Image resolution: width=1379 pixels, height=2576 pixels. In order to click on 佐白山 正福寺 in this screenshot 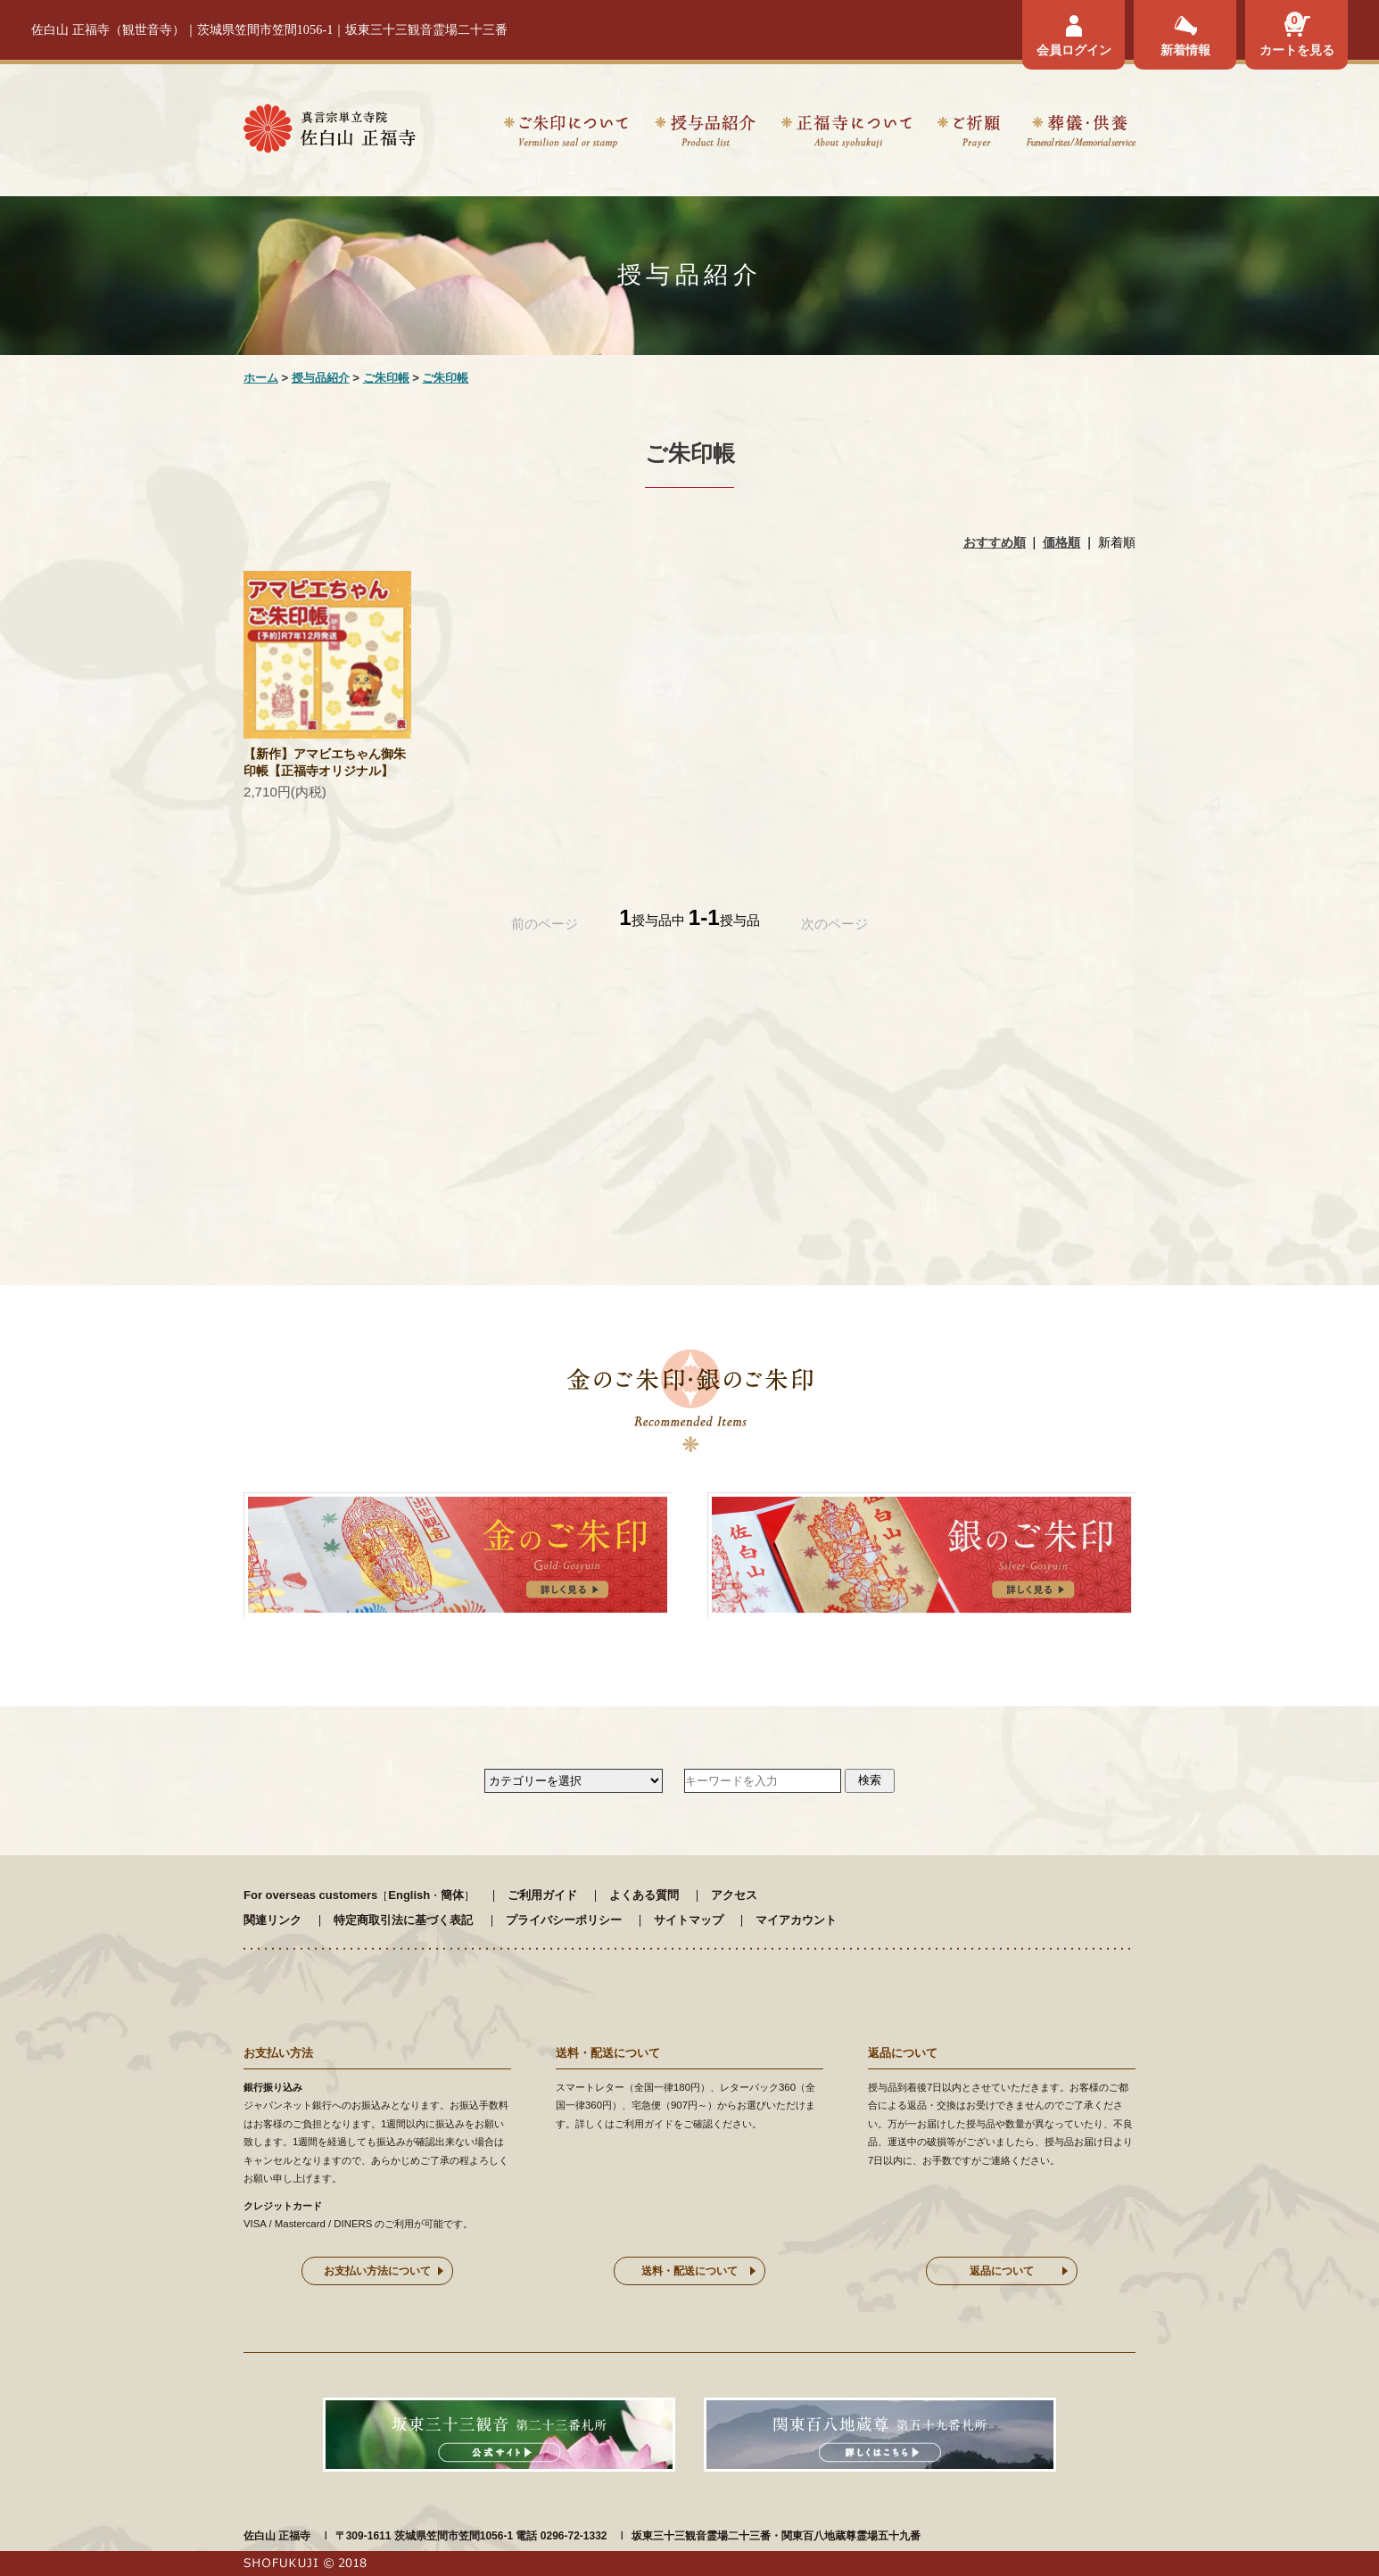, I will do `click(277, 2536)`.